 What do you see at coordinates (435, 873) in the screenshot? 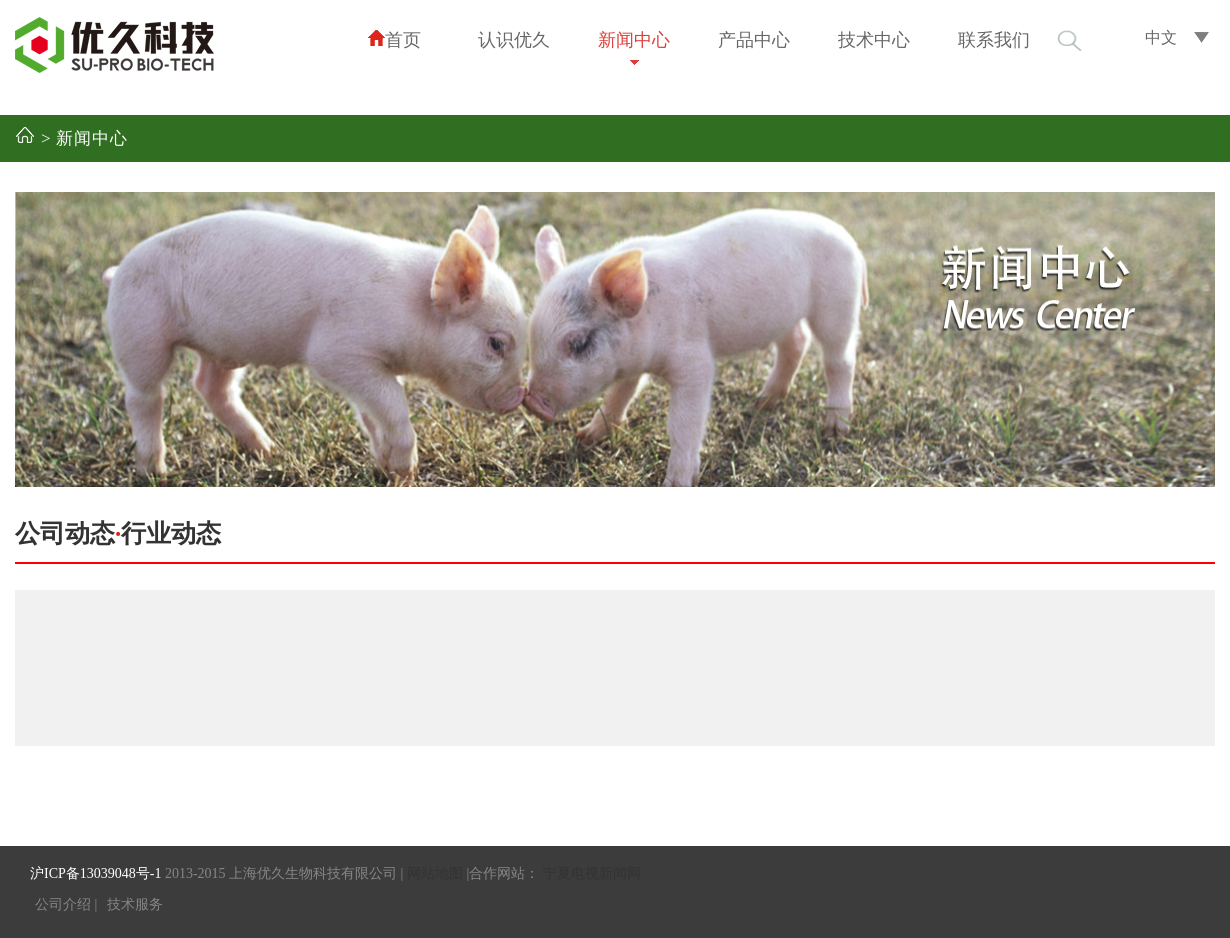
I see `网站地图` at bounding box center [435, 873].